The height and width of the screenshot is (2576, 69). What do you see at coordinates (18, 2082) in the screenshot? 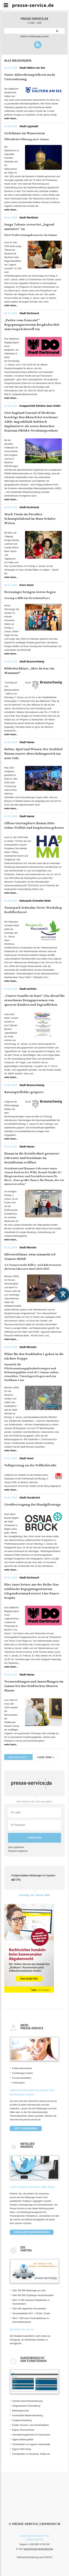
I see `Profil ändern` at bounding box center [18, 2082].